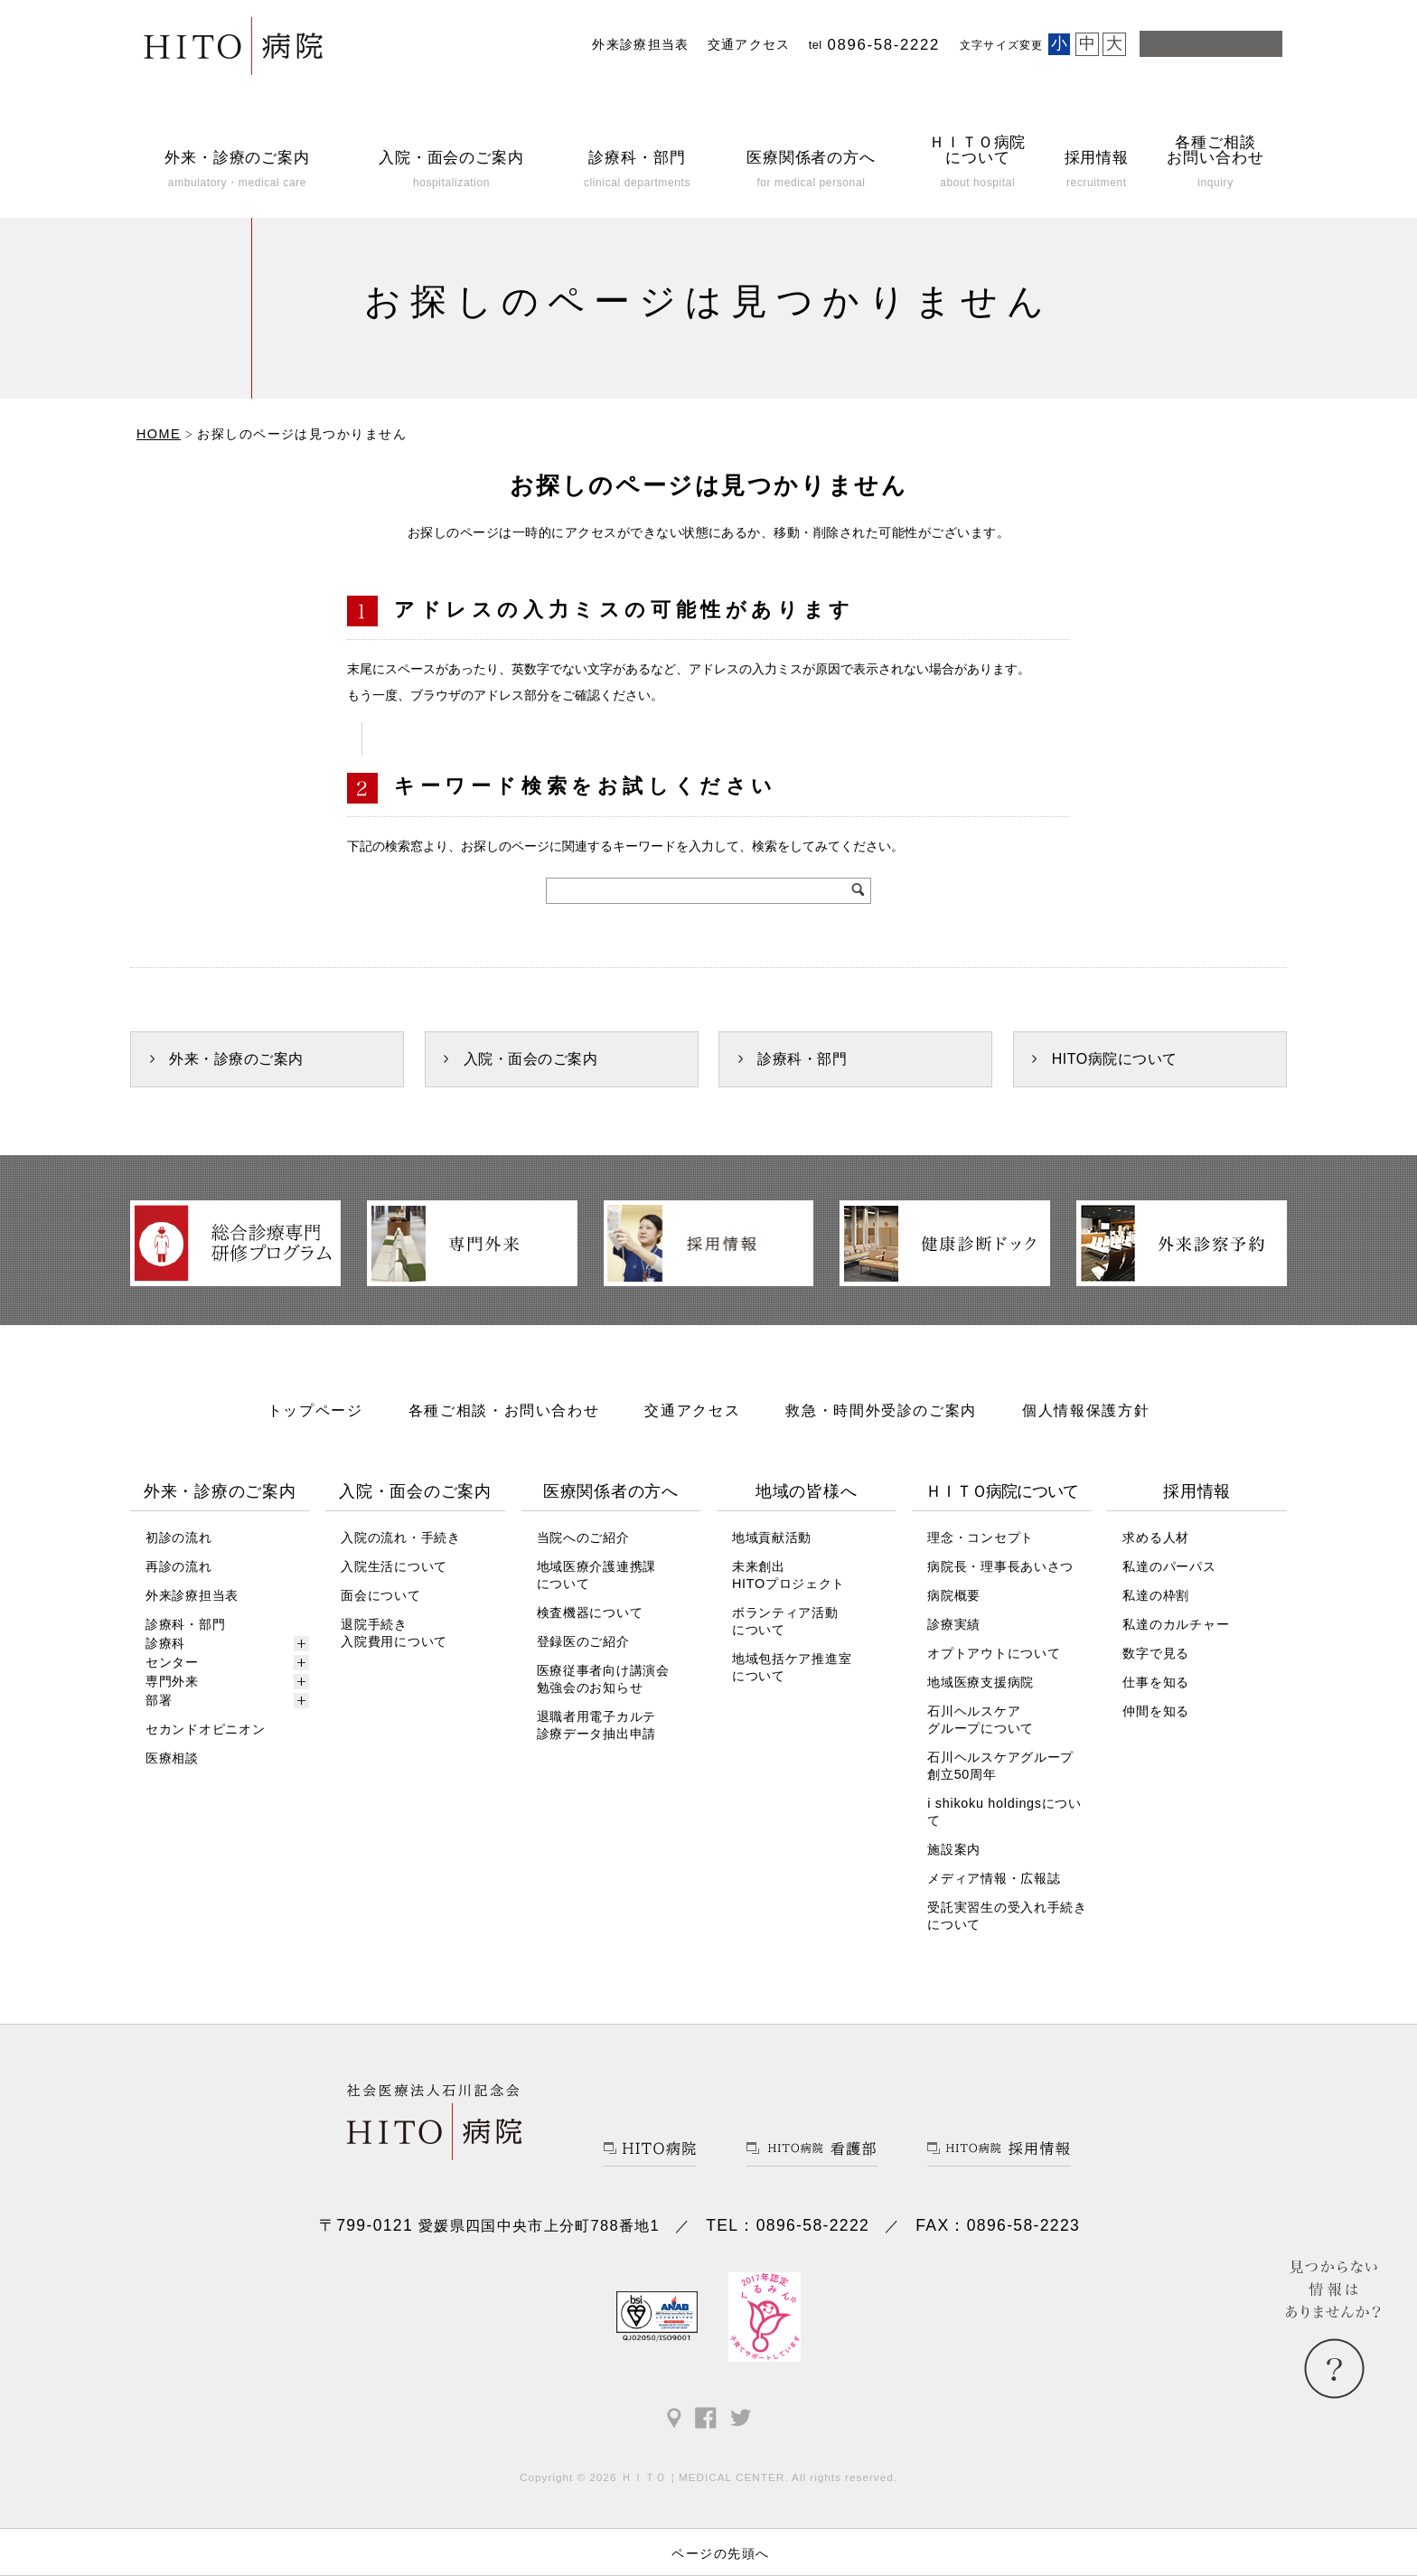  What do you see at coordinates (954, 1624) in the screenshot?
I see `診療実績` at bounding box center [954, 1624].